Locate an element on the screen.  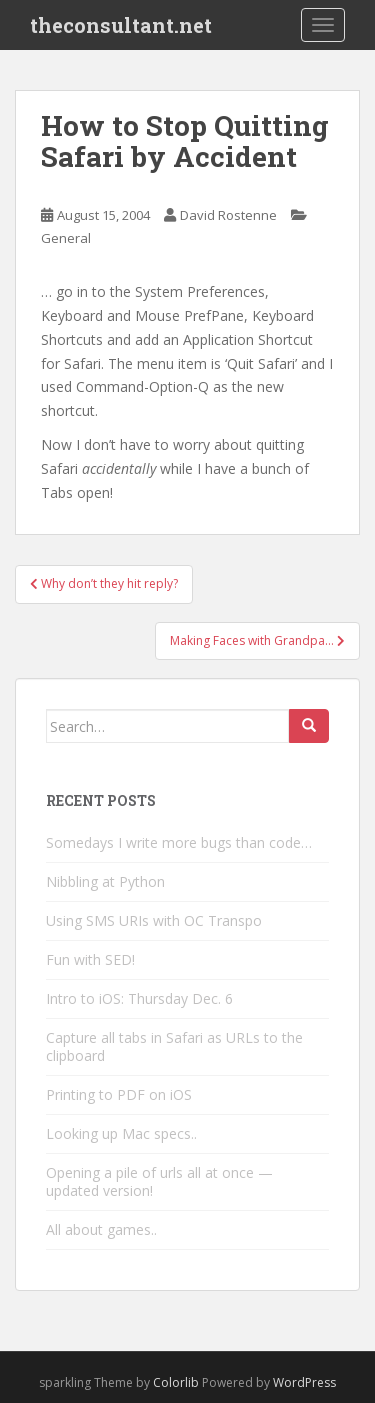
Intro to iOS: Thursday Dec. 6 is located at coordinates (139, 998).